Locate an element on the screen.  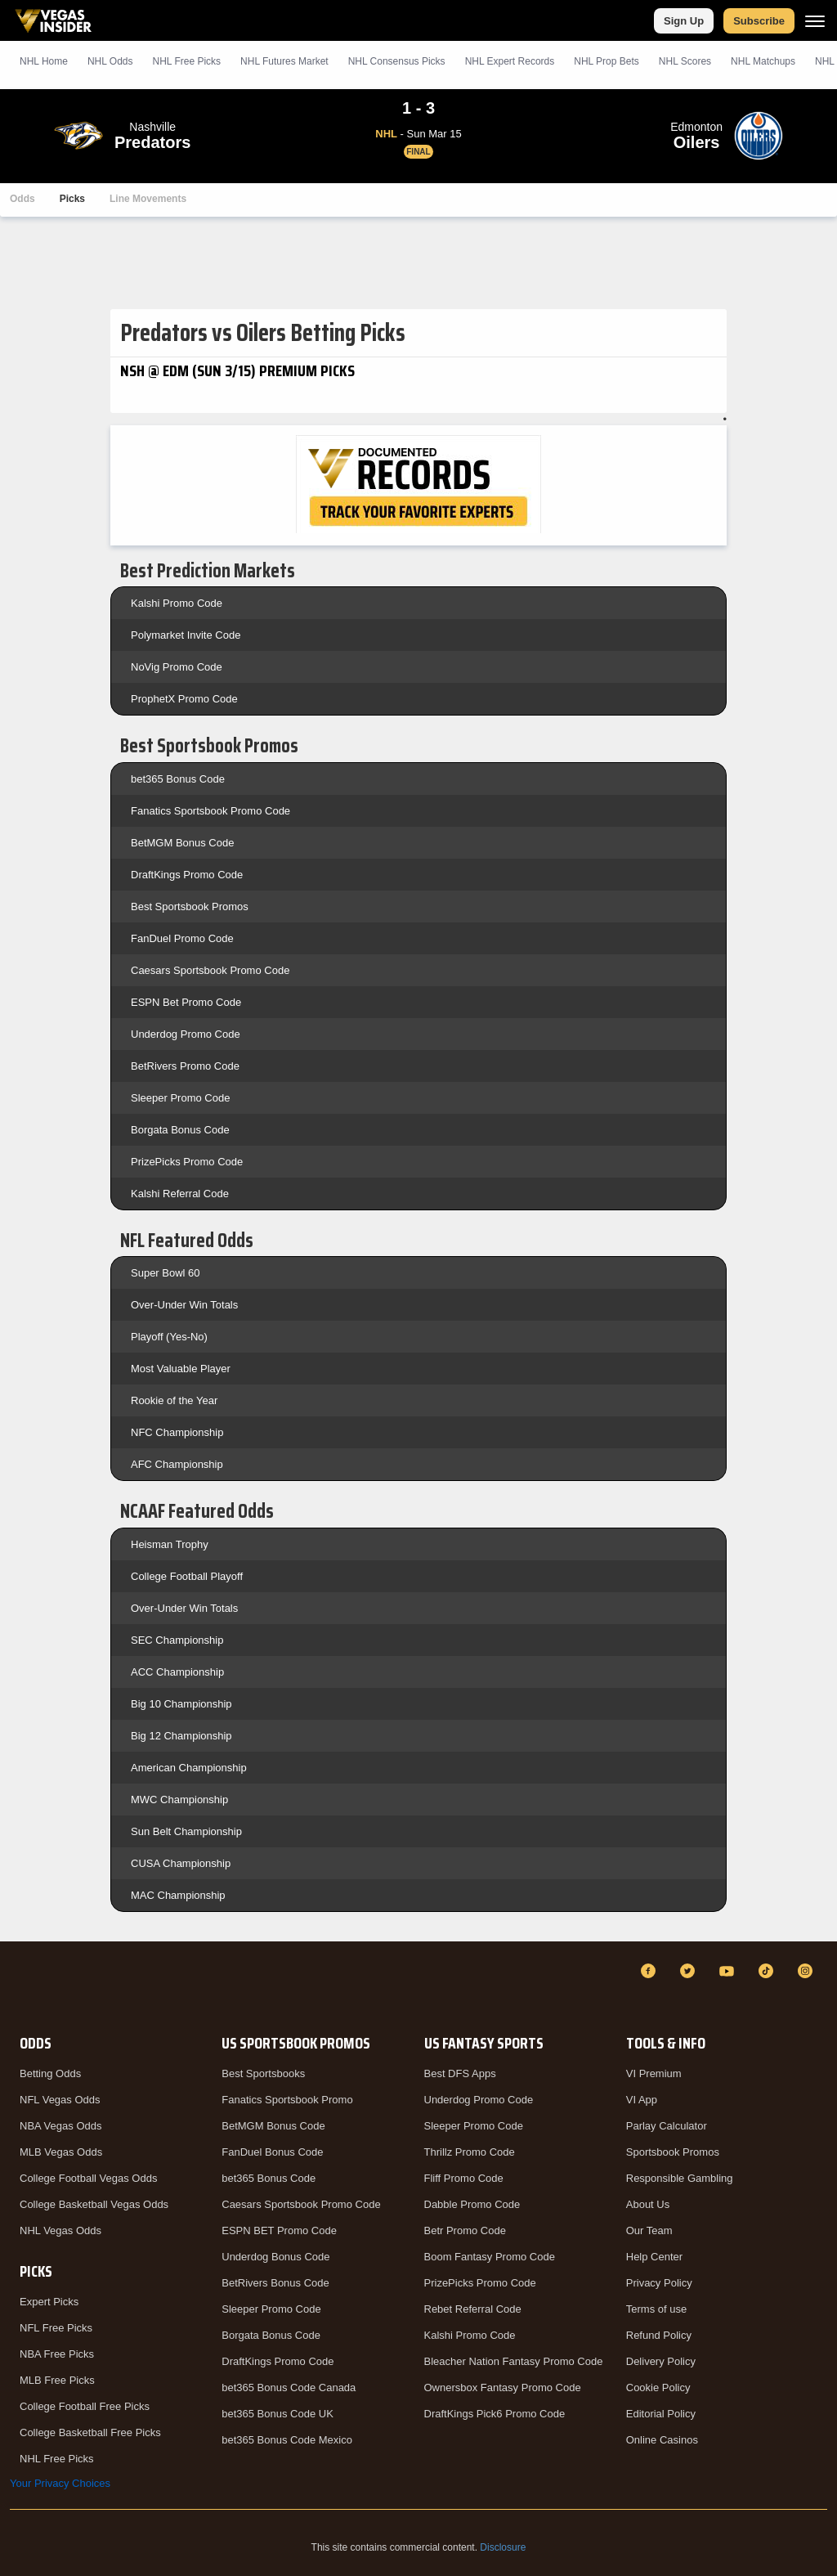
Online Casinos is located at coordinates (662, 2440).